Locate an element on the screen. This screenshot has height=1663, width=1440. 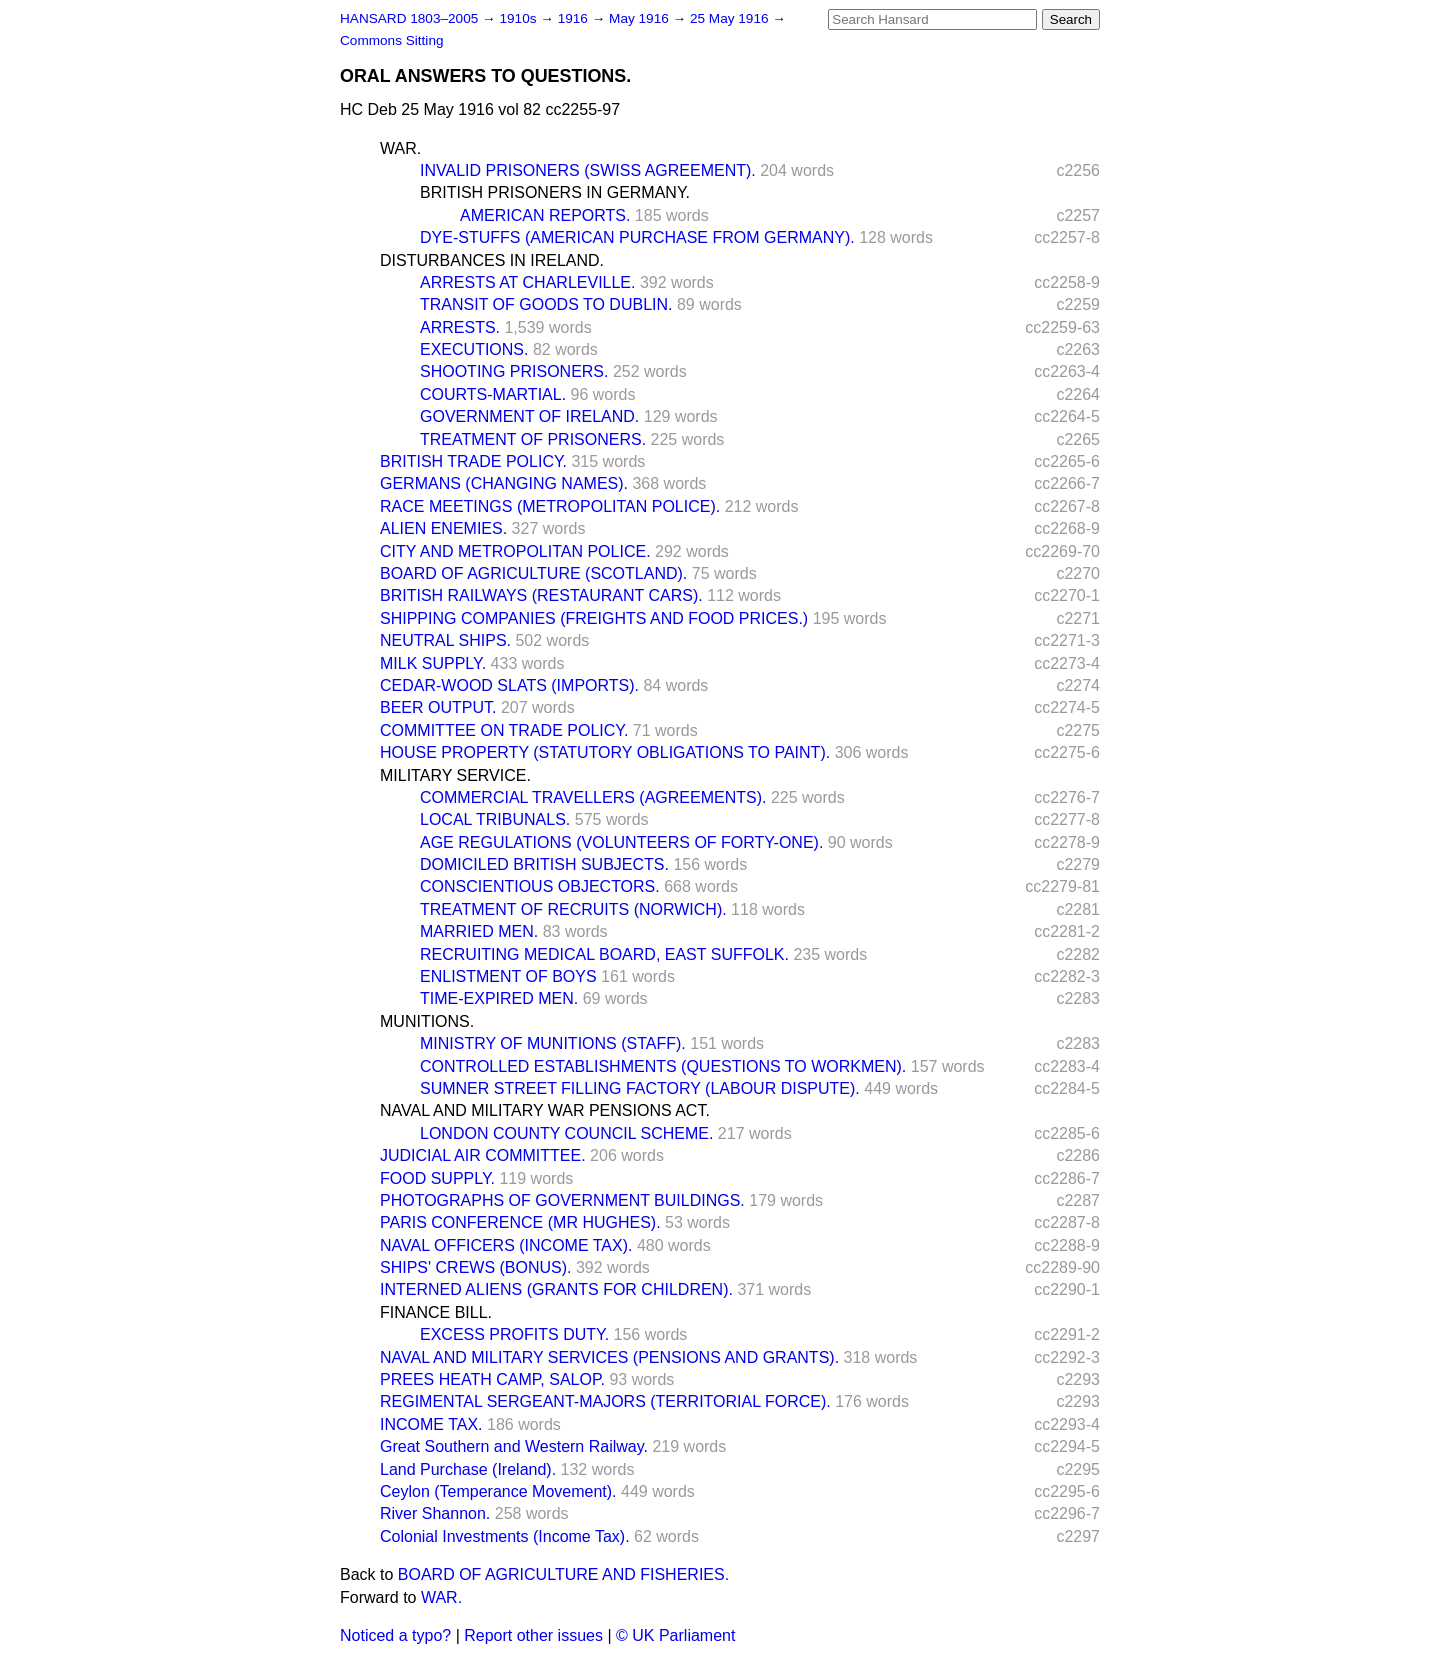
MILK SUPPLY. is located at coordinates (433, 663).